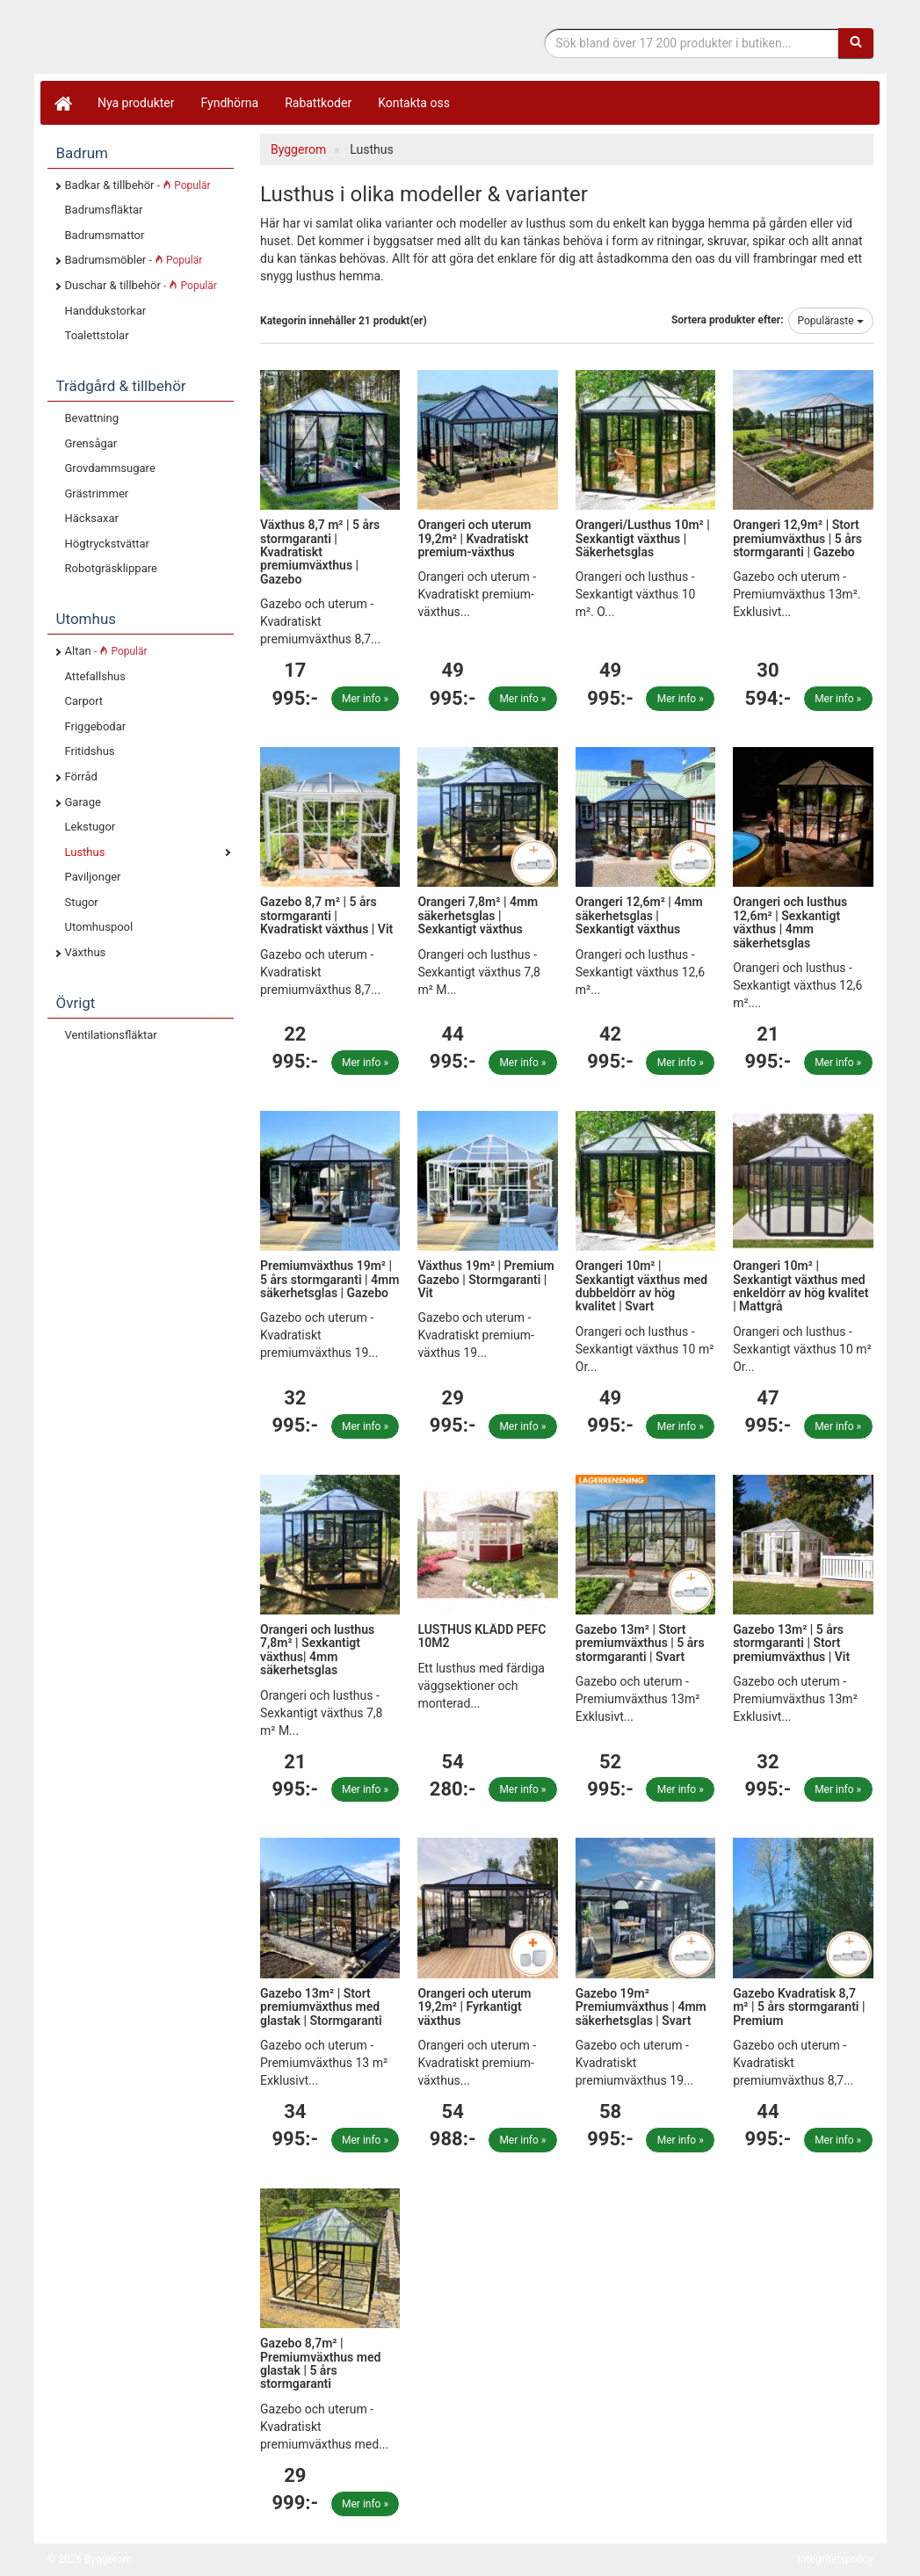  I want to click on Orangeri och lusthus 7,8m² | Sexkantigt växthus| 4mm säkerhetsglas, so click(317, 1649).